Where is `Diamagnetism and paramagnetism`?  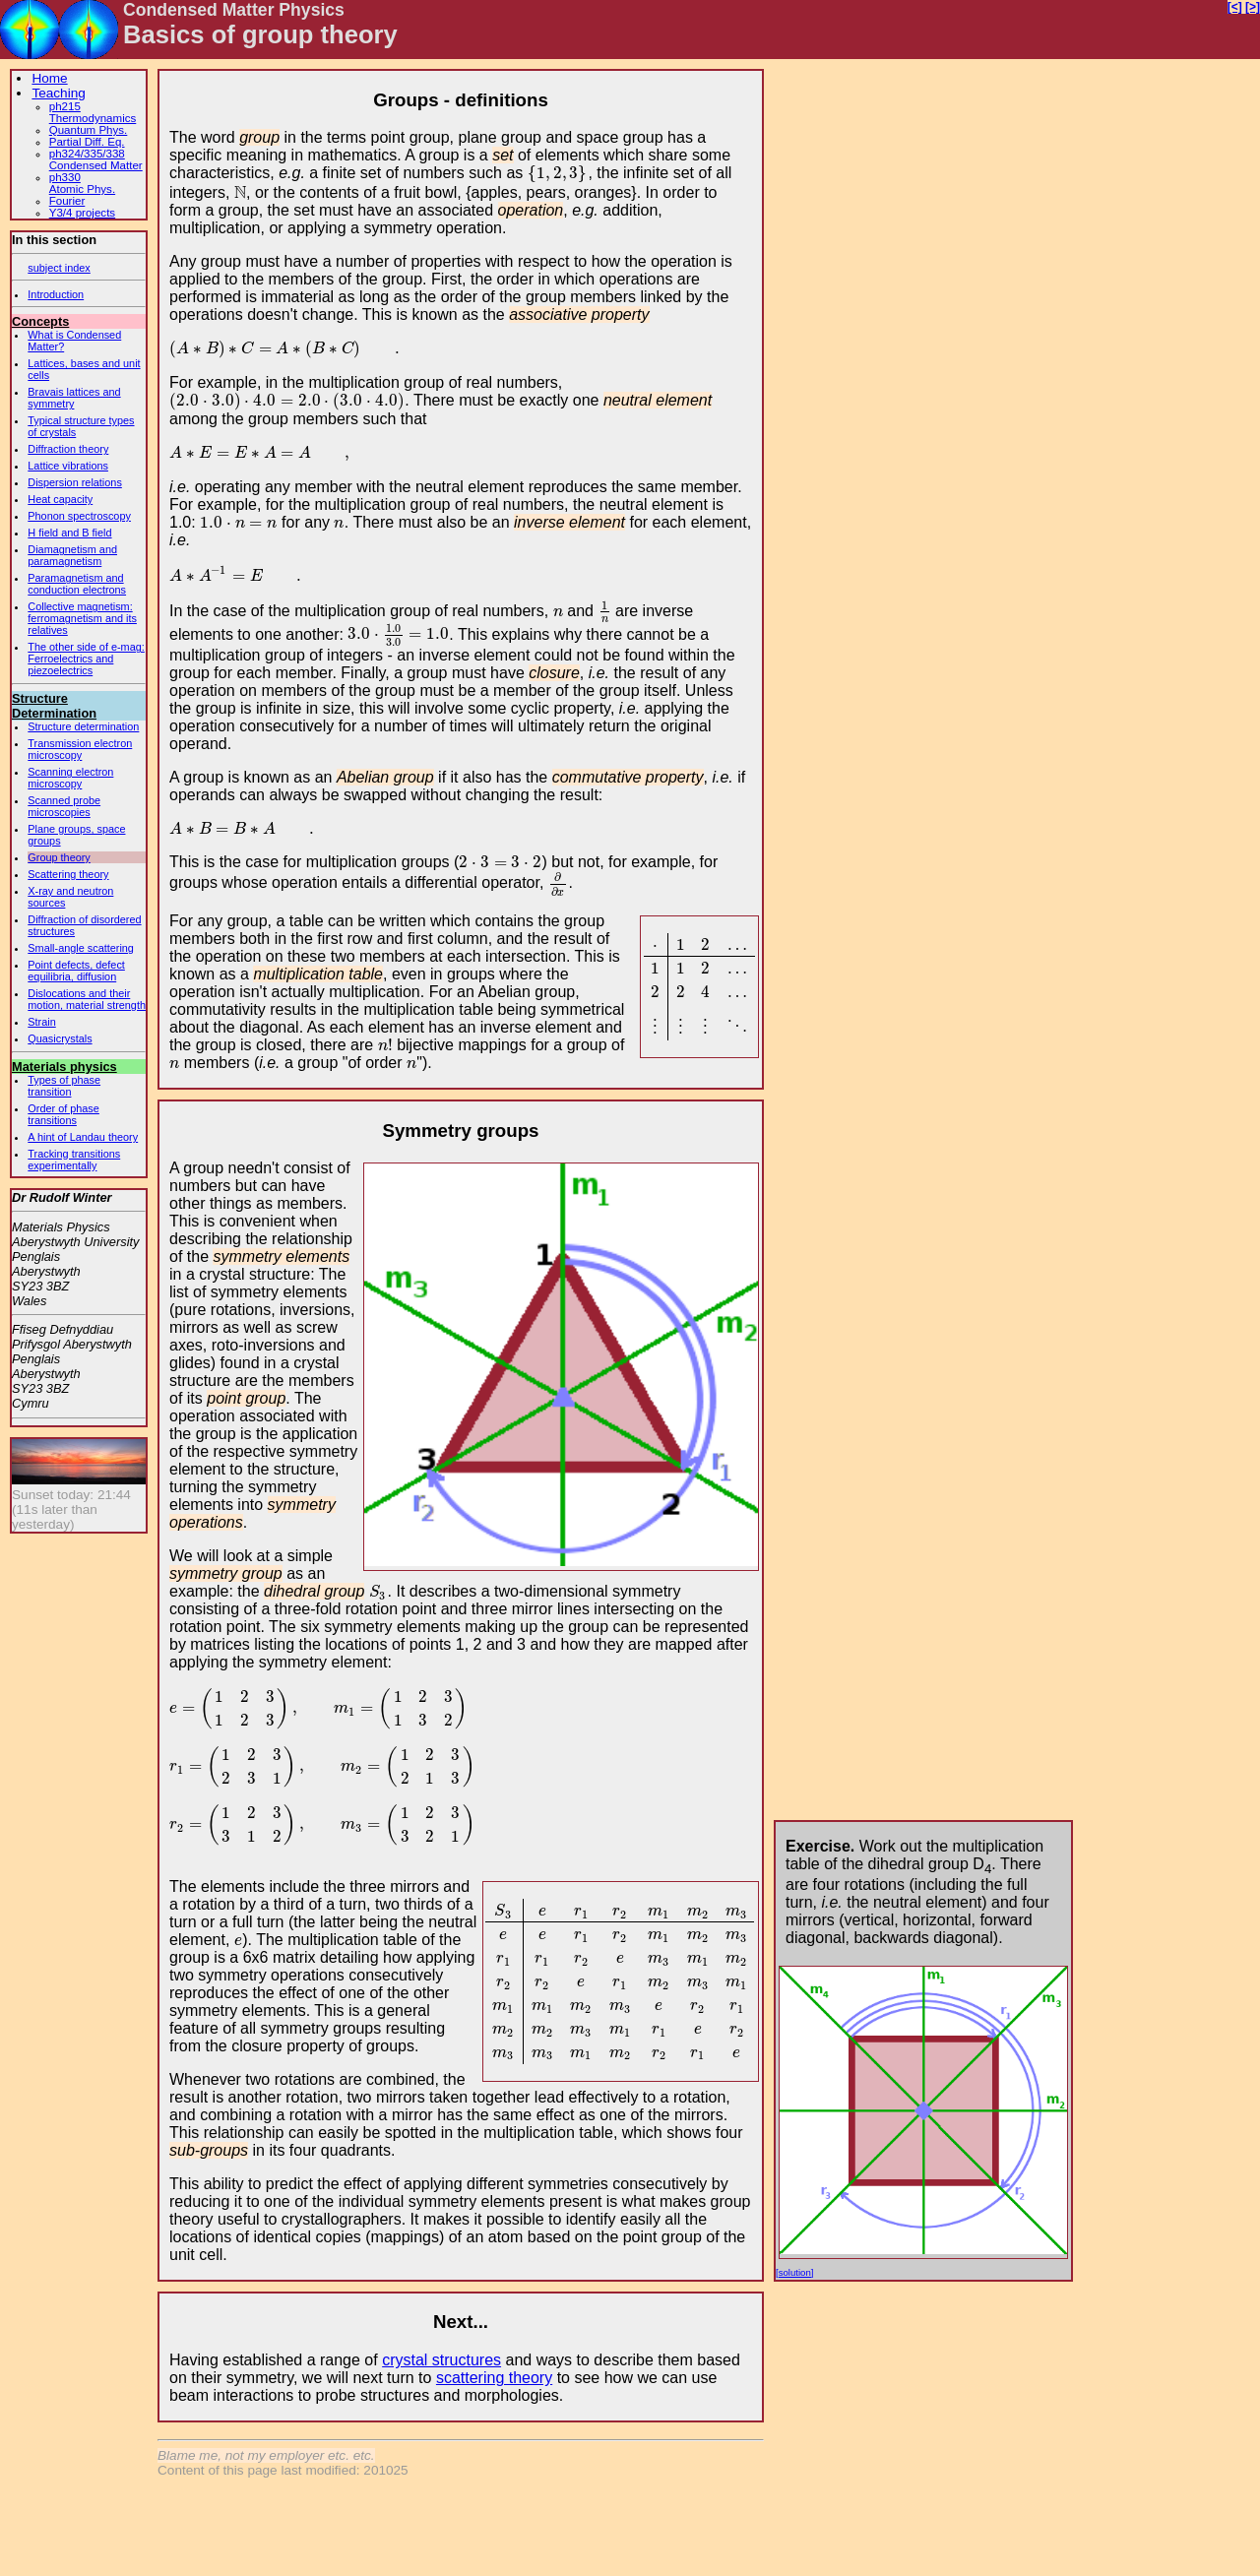 Diamagnetism and paramagnetism is located at coordinates (72, 555).